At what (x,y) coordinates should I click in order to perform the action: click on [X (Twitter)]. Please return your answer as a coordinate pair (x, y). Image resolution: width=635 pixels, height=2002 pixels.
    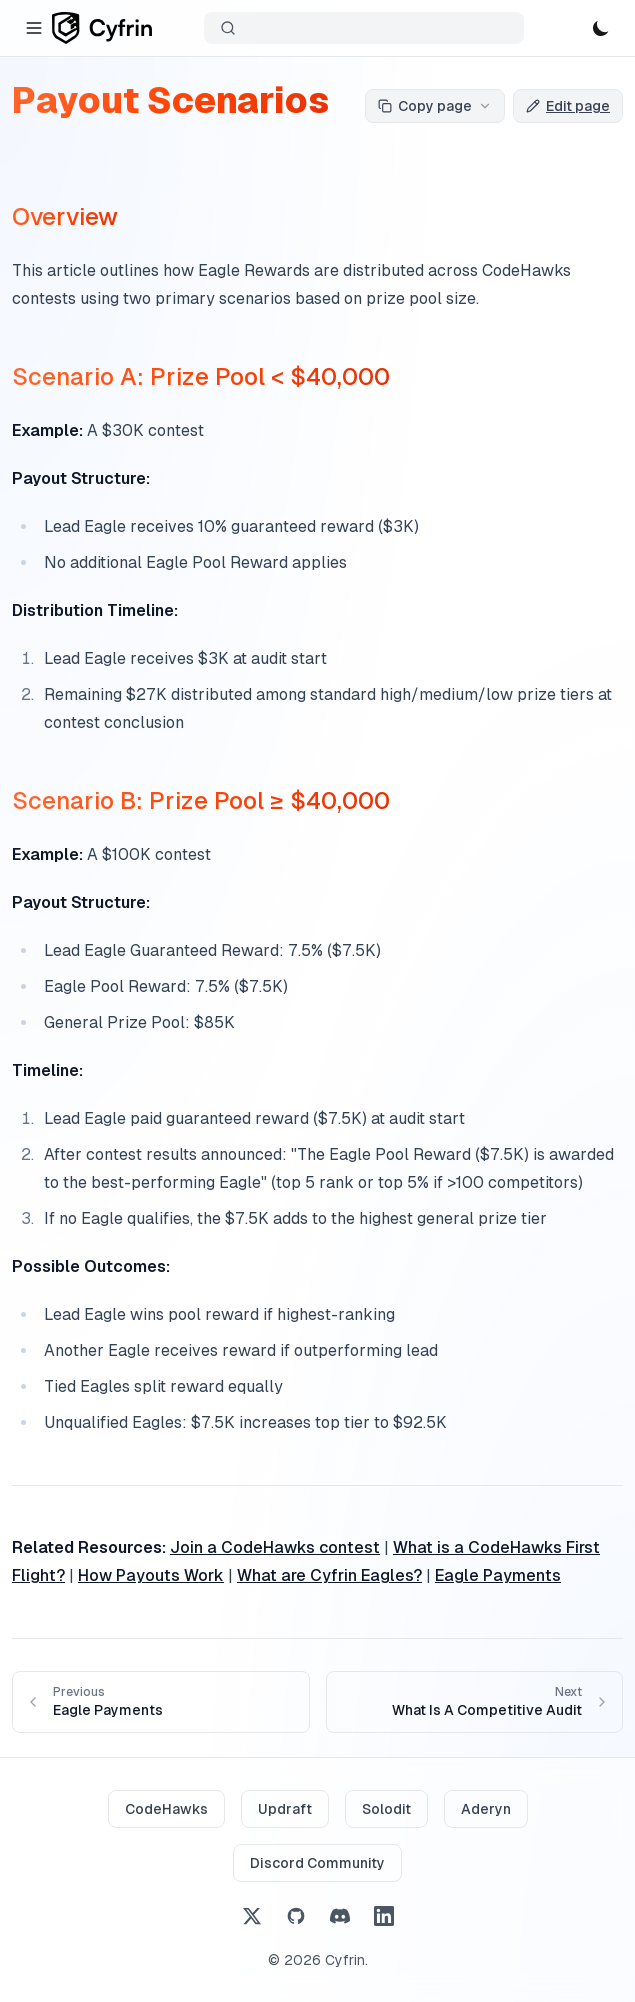
    Looking at the image, I should click on (252, 1916).